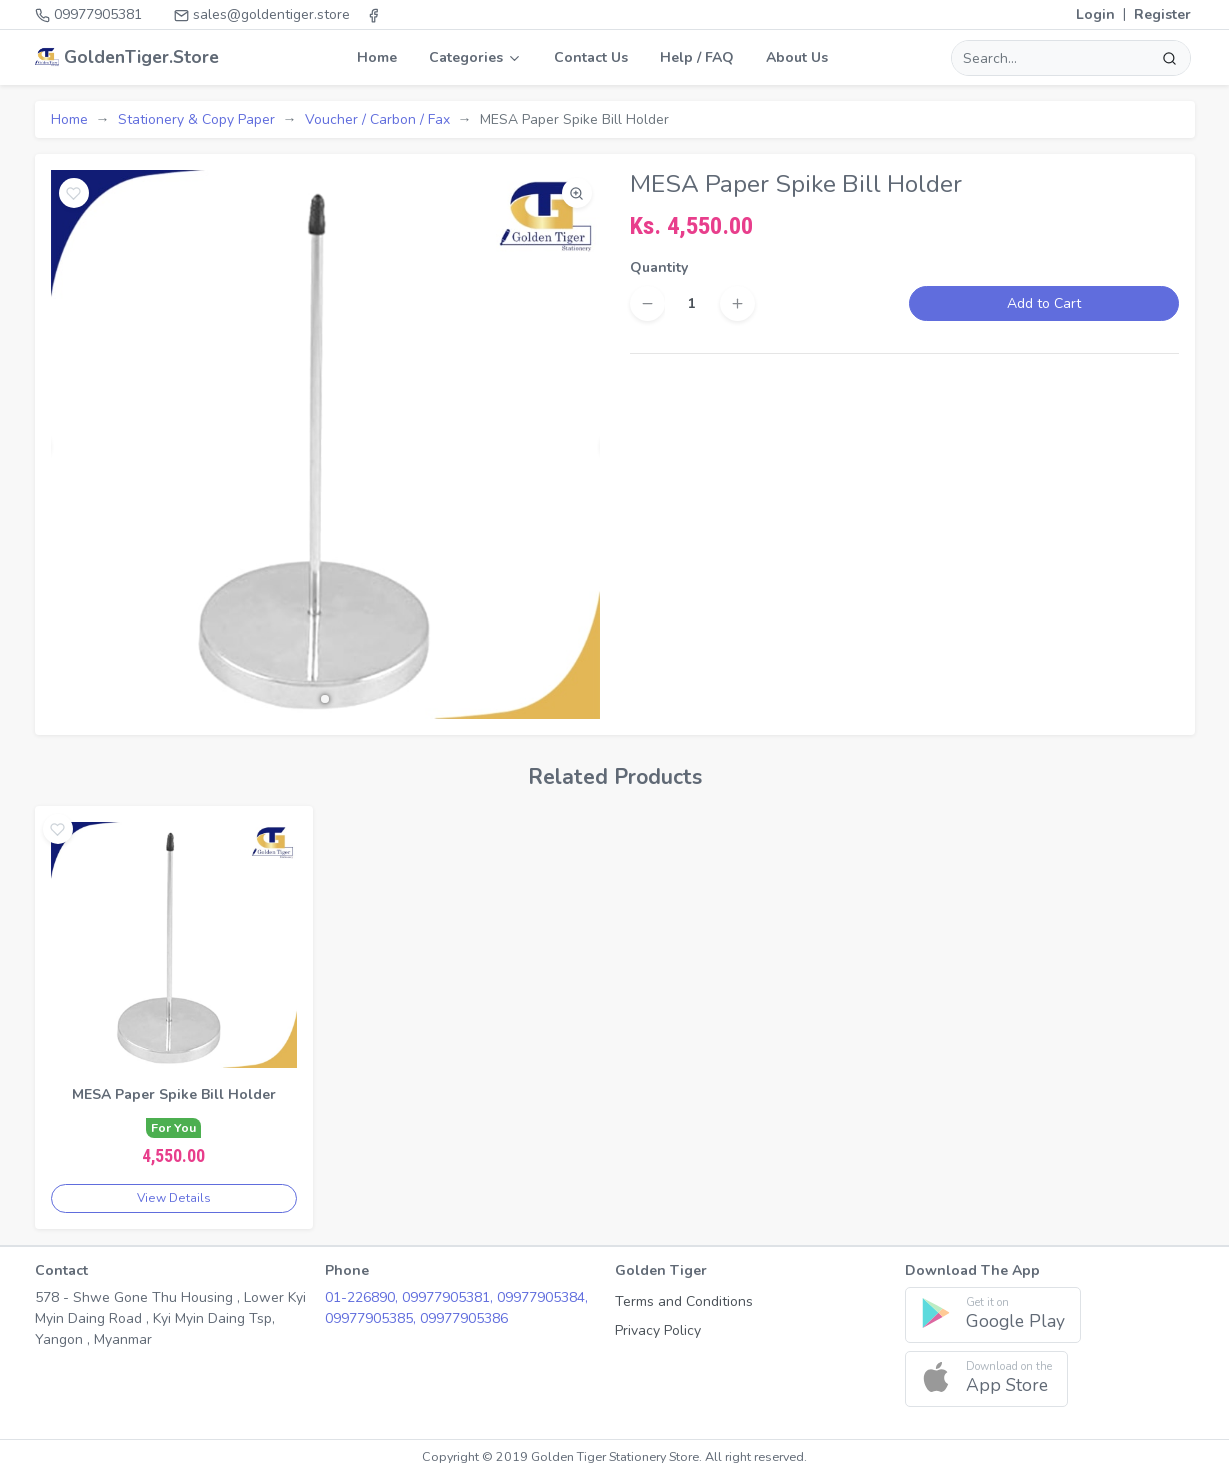  I want to click on About Us, so click(797, 57).